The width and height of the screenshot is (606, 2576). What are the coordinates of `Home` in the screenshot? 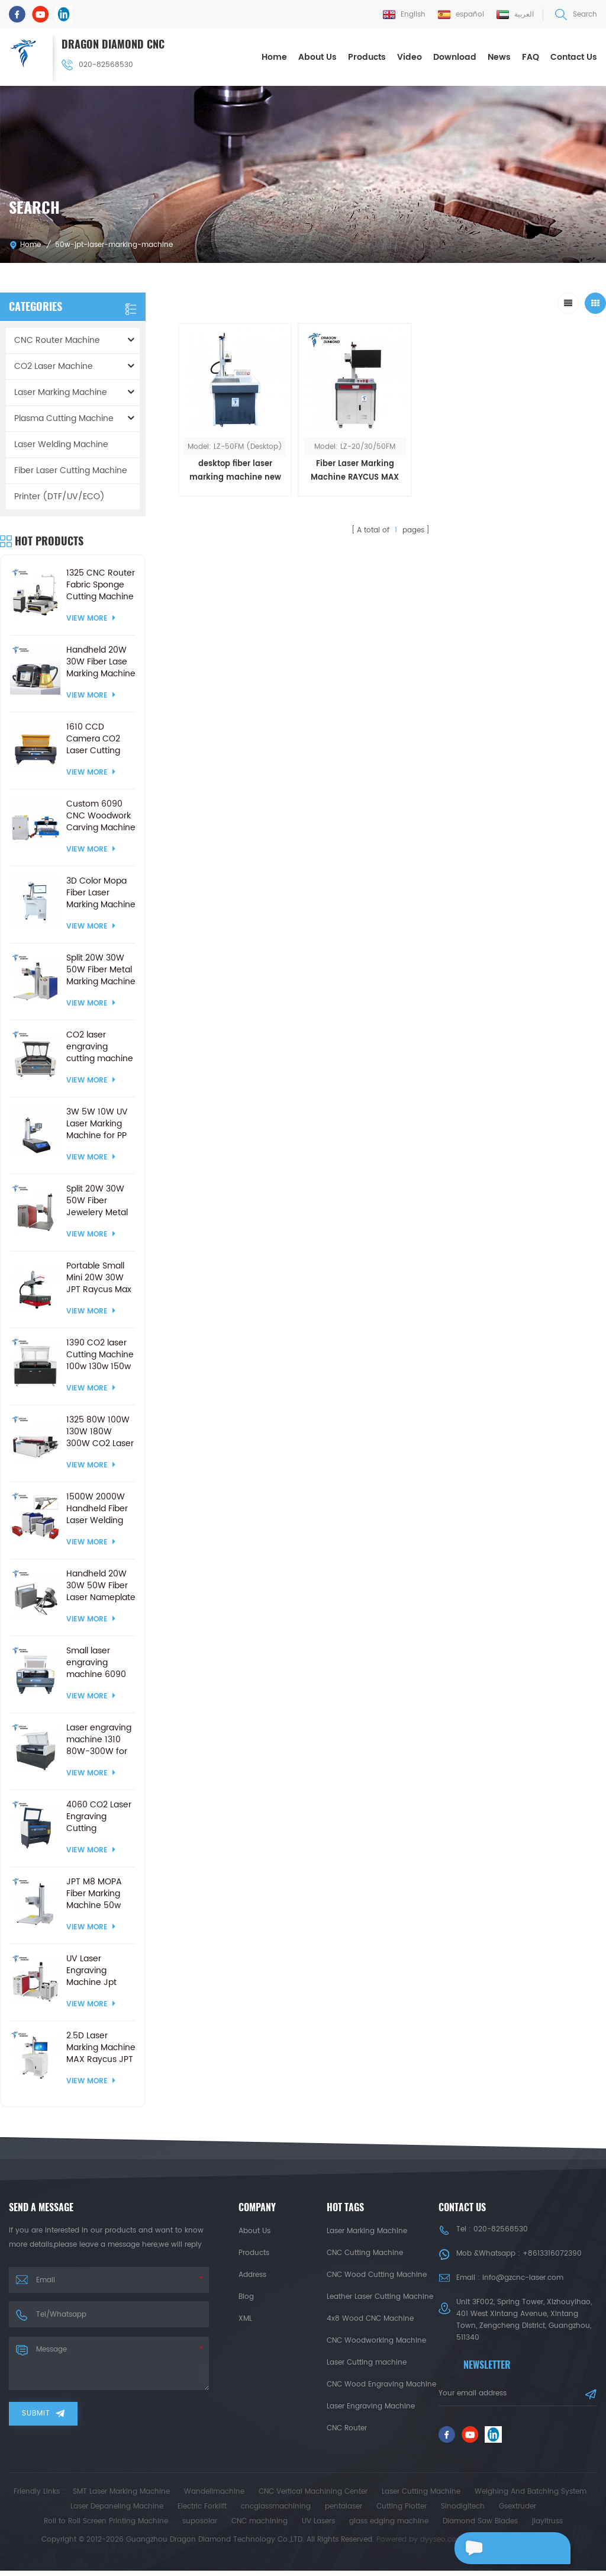 It's located at (274, 56).